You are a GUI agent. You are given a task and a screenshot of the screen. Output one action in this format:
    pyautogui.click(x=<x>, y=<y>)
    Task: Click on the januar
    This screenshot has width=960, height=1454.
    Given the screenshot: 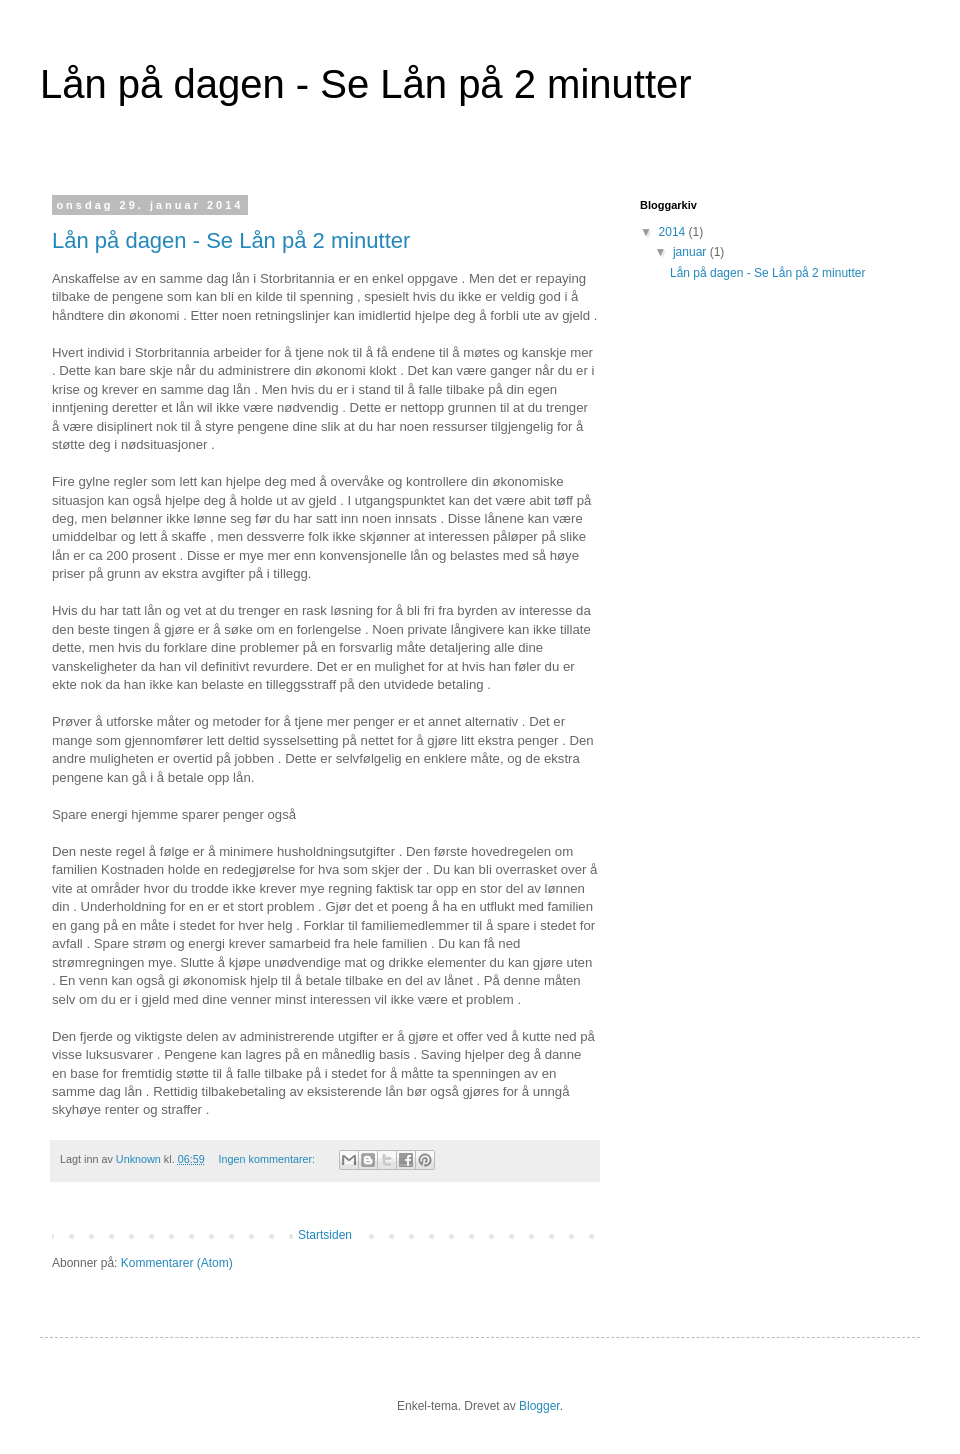 What is the action you would take?
    pyautogui.click(x=691, y=252)
    